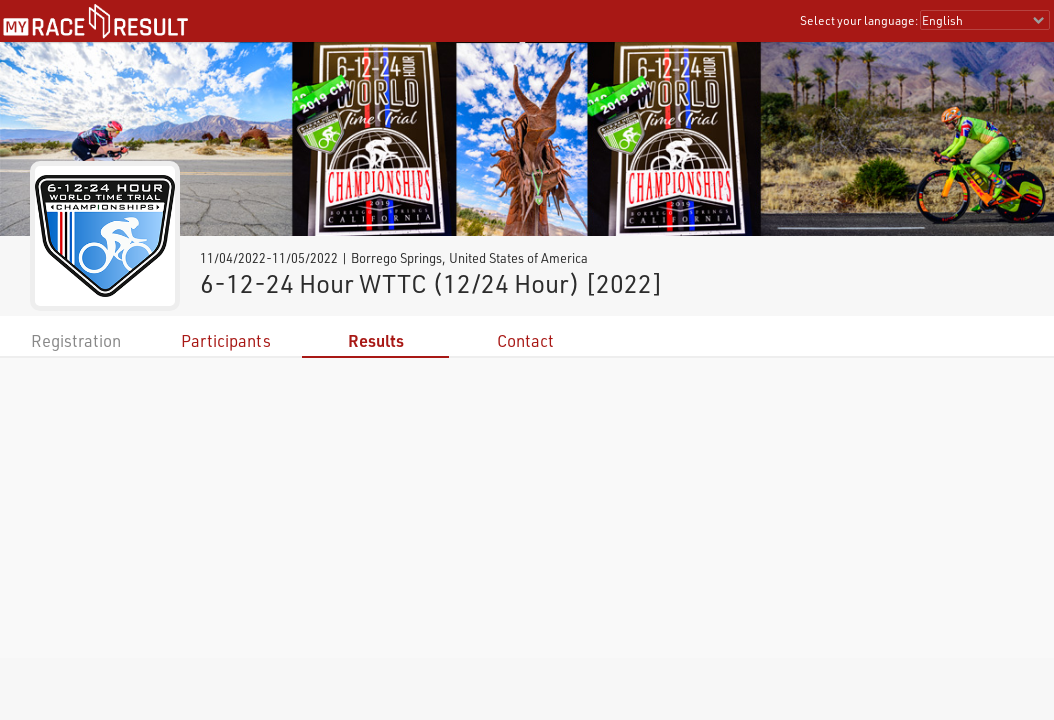  I want to click on Contact, so click(525, 340).